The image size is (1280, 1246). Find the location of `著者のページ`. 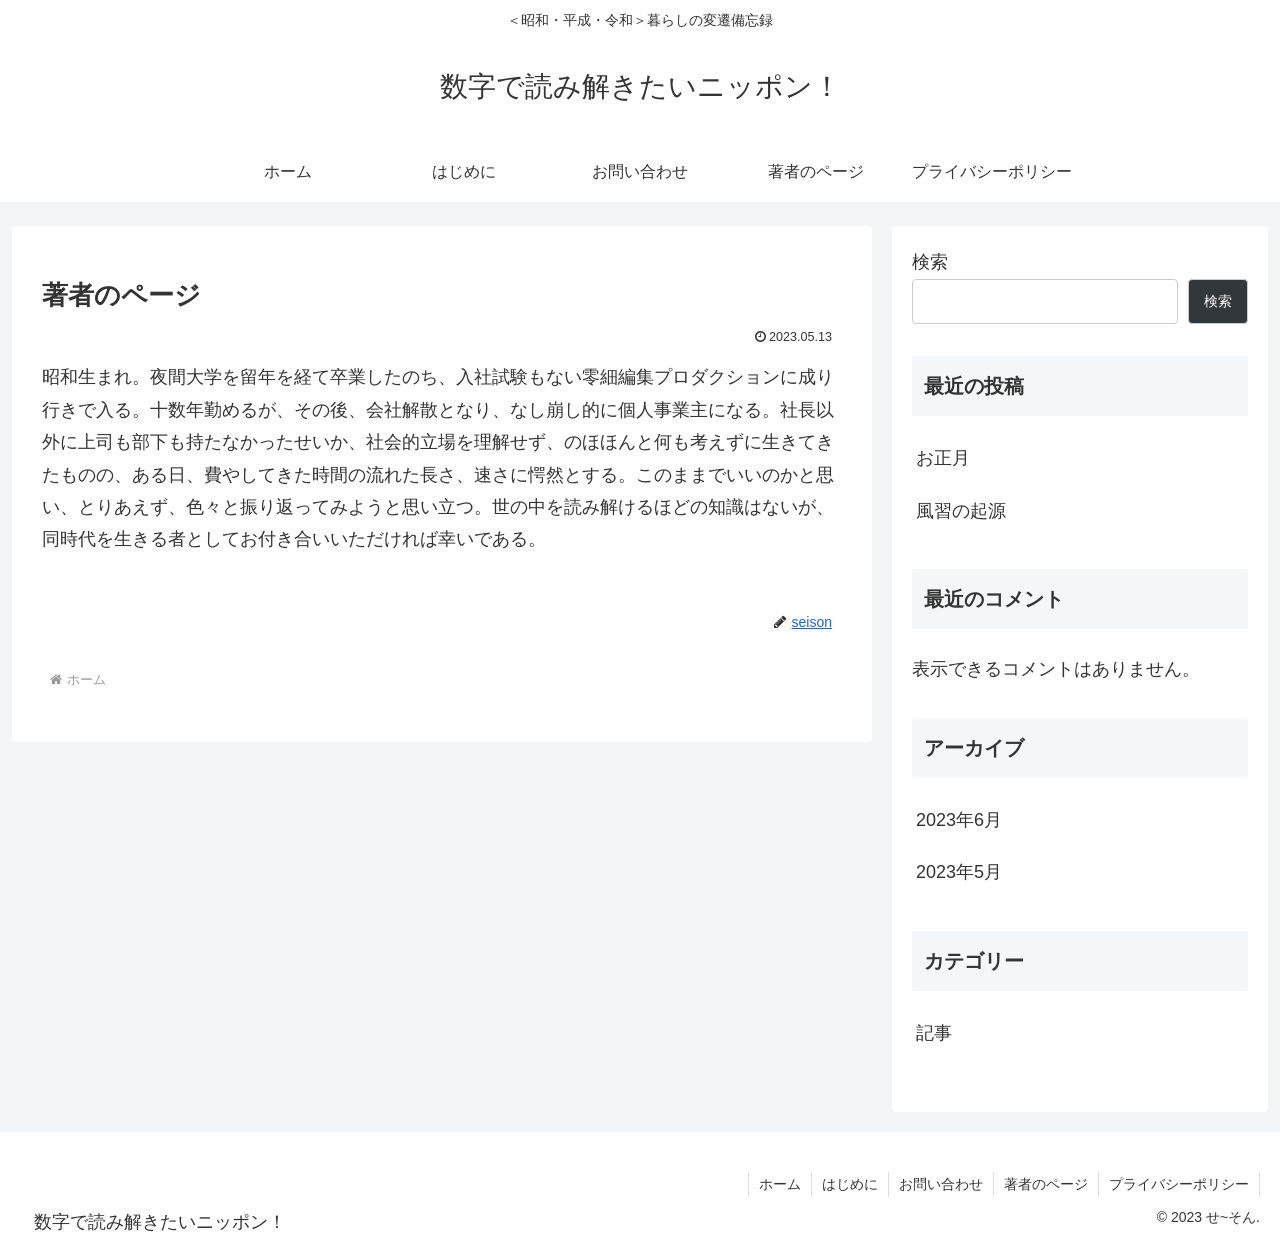

著者のページ is located at coordinates (1046, 1184).